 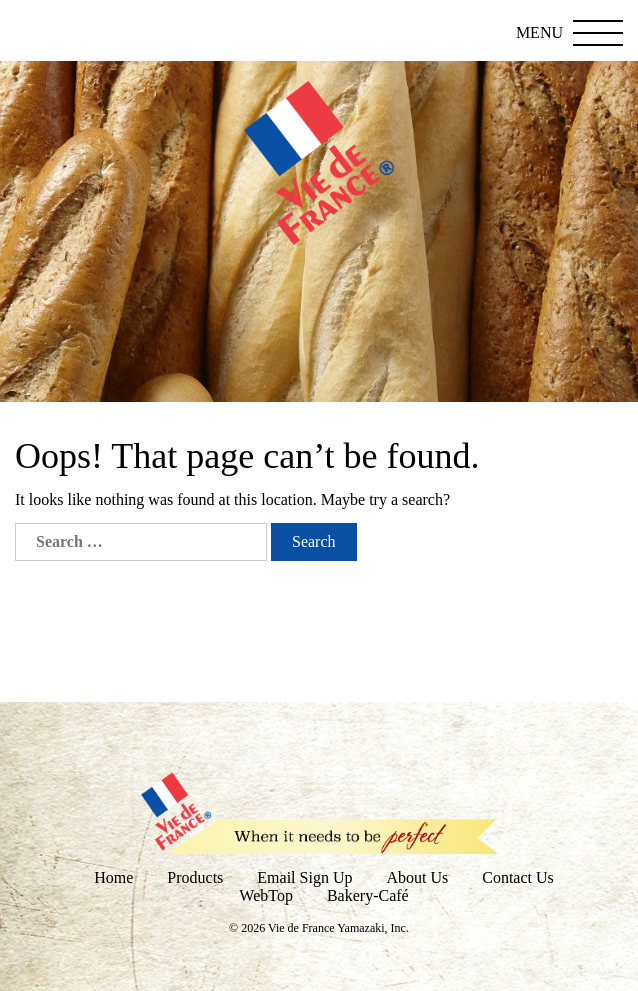 I want to click on Products, so click(x=195, y=877).